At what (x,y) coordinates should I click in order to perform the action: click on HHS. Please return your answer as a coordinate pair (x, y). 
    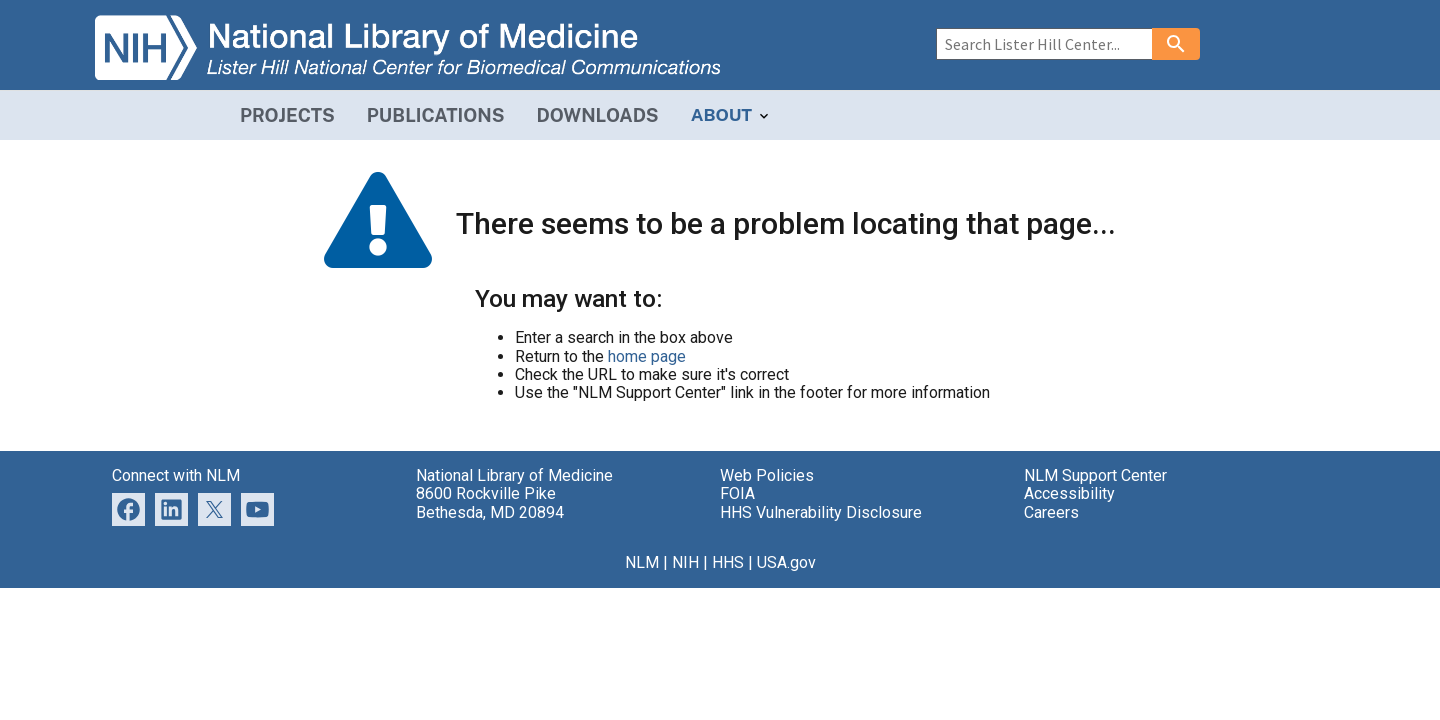
    Looking at the image, I should click on (728, 562).